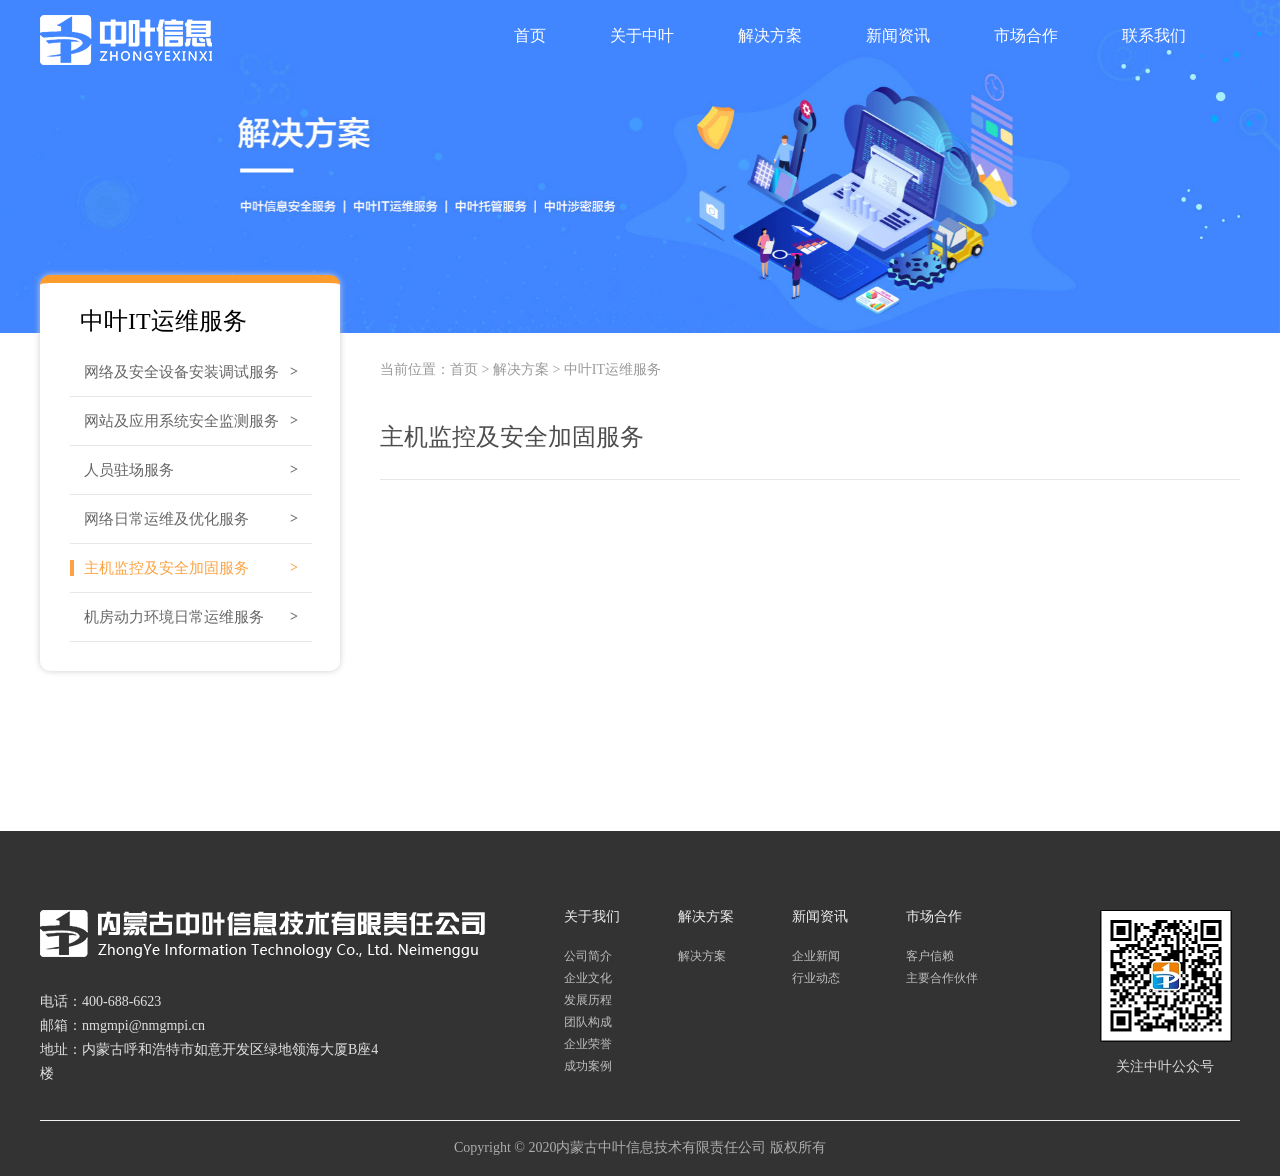 The image size is (1280, 1176). What do you see at coordinates (942, 978) in the screenshot?
I see `主要合作伙伴` at bounding box center [942, 978].